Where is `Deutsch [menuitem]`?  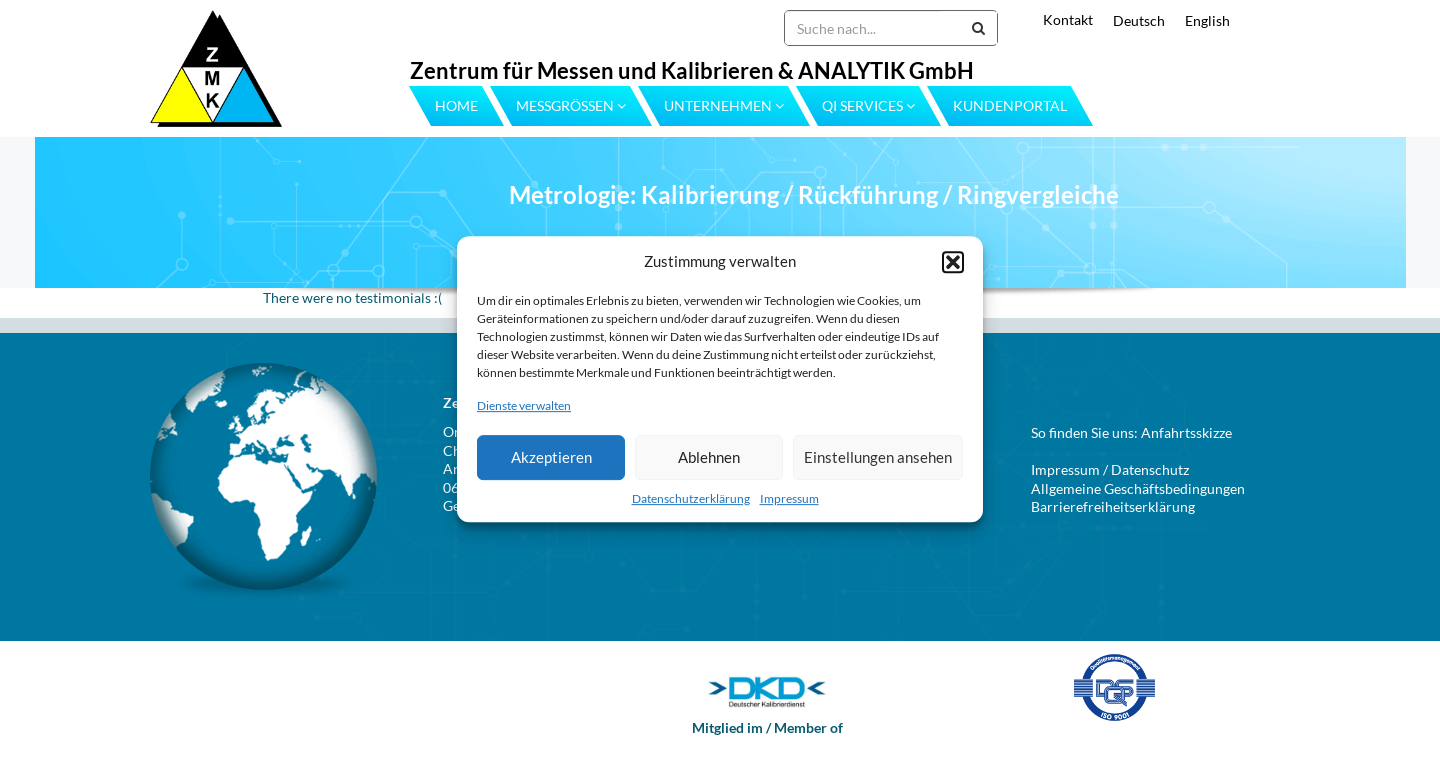 Deutsch [menuitem] is located at coordinates (1139, 20).